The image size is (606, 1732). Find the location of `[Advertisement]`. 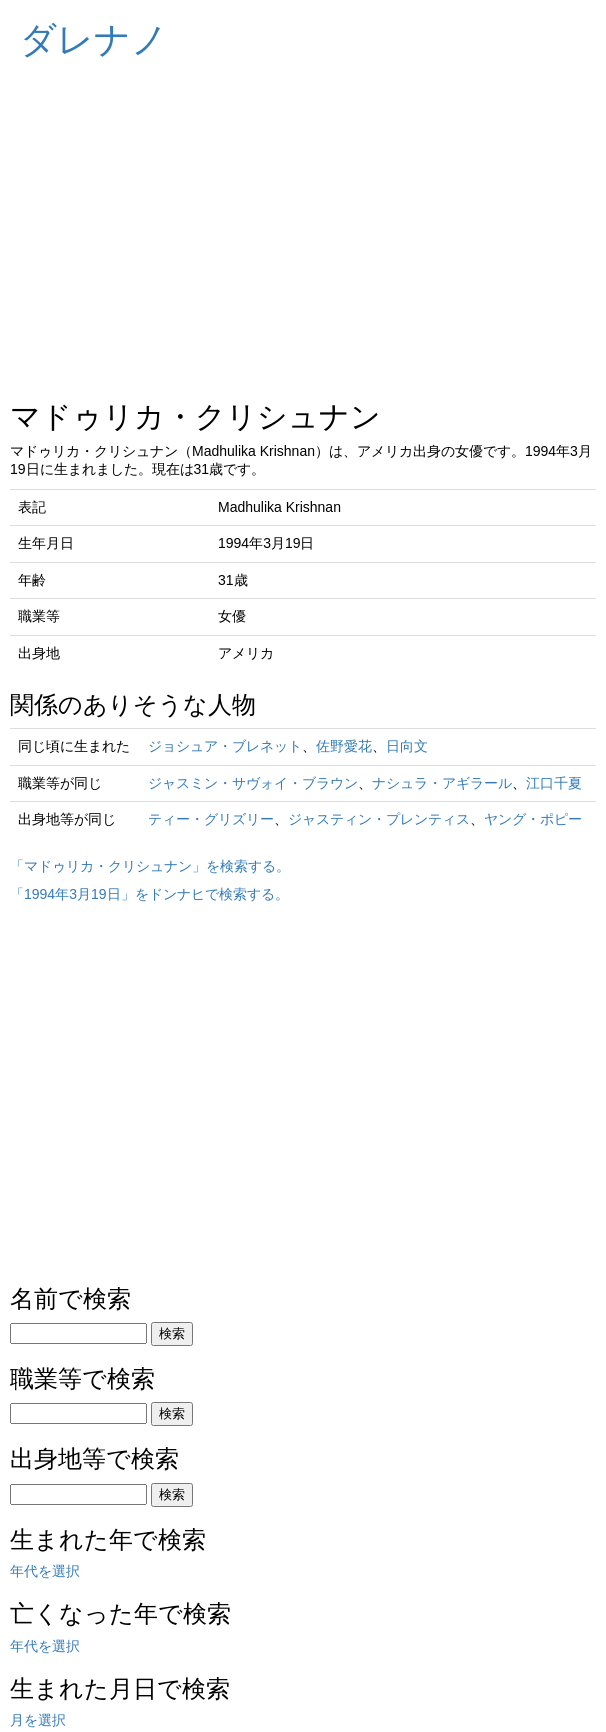

[Advertisement] is located at coordinates (303, 220).